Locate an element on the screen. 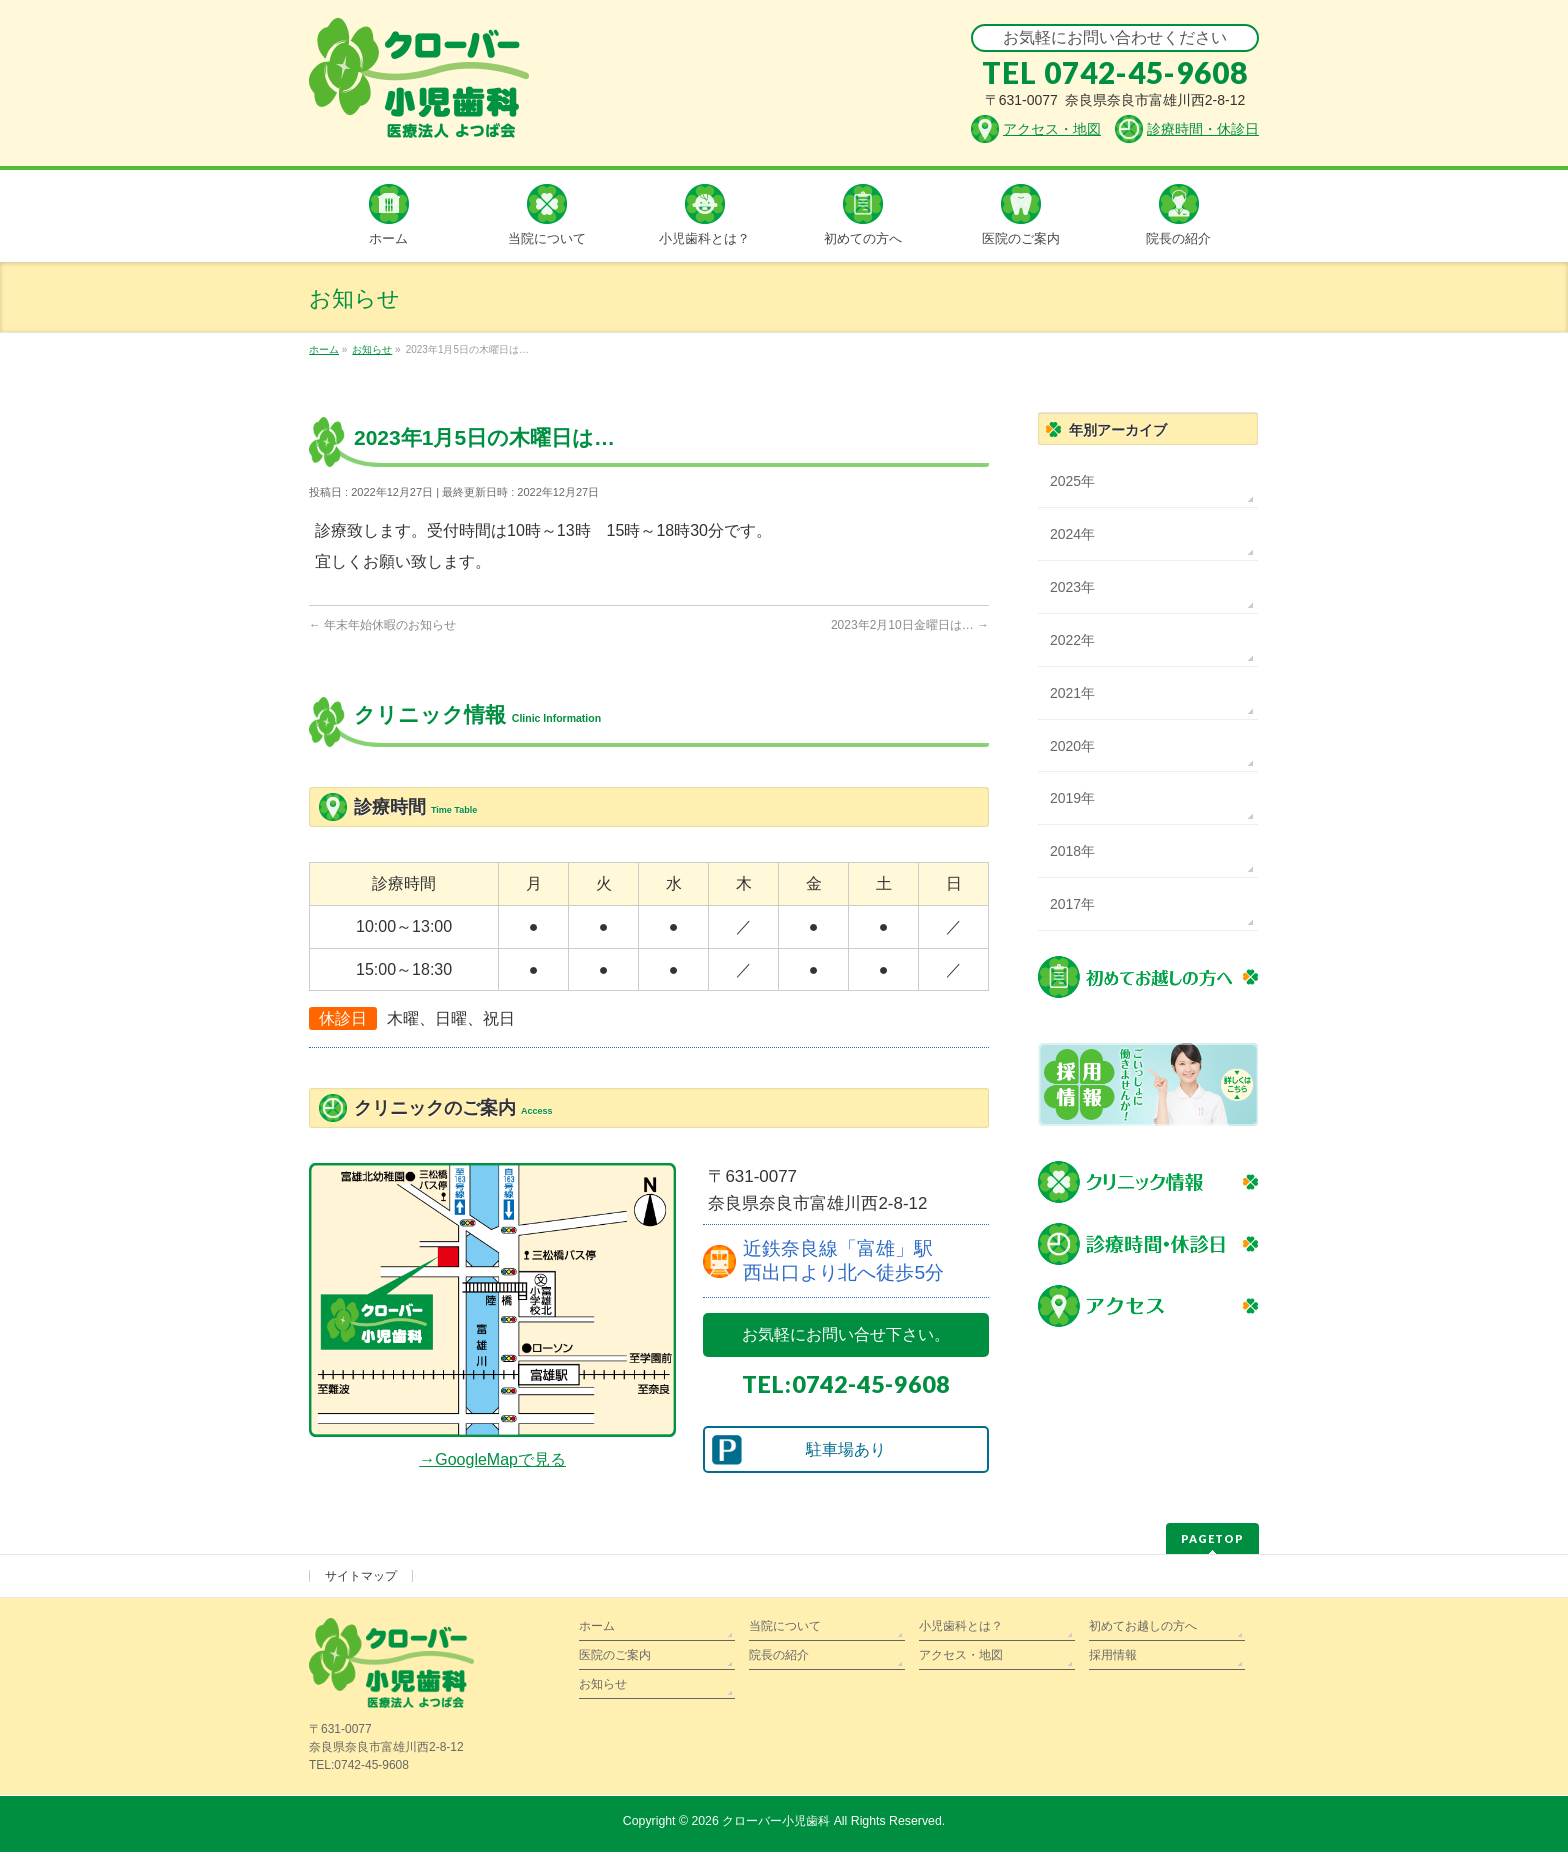  院長の紹介 is located at coordinates (779, 1655).